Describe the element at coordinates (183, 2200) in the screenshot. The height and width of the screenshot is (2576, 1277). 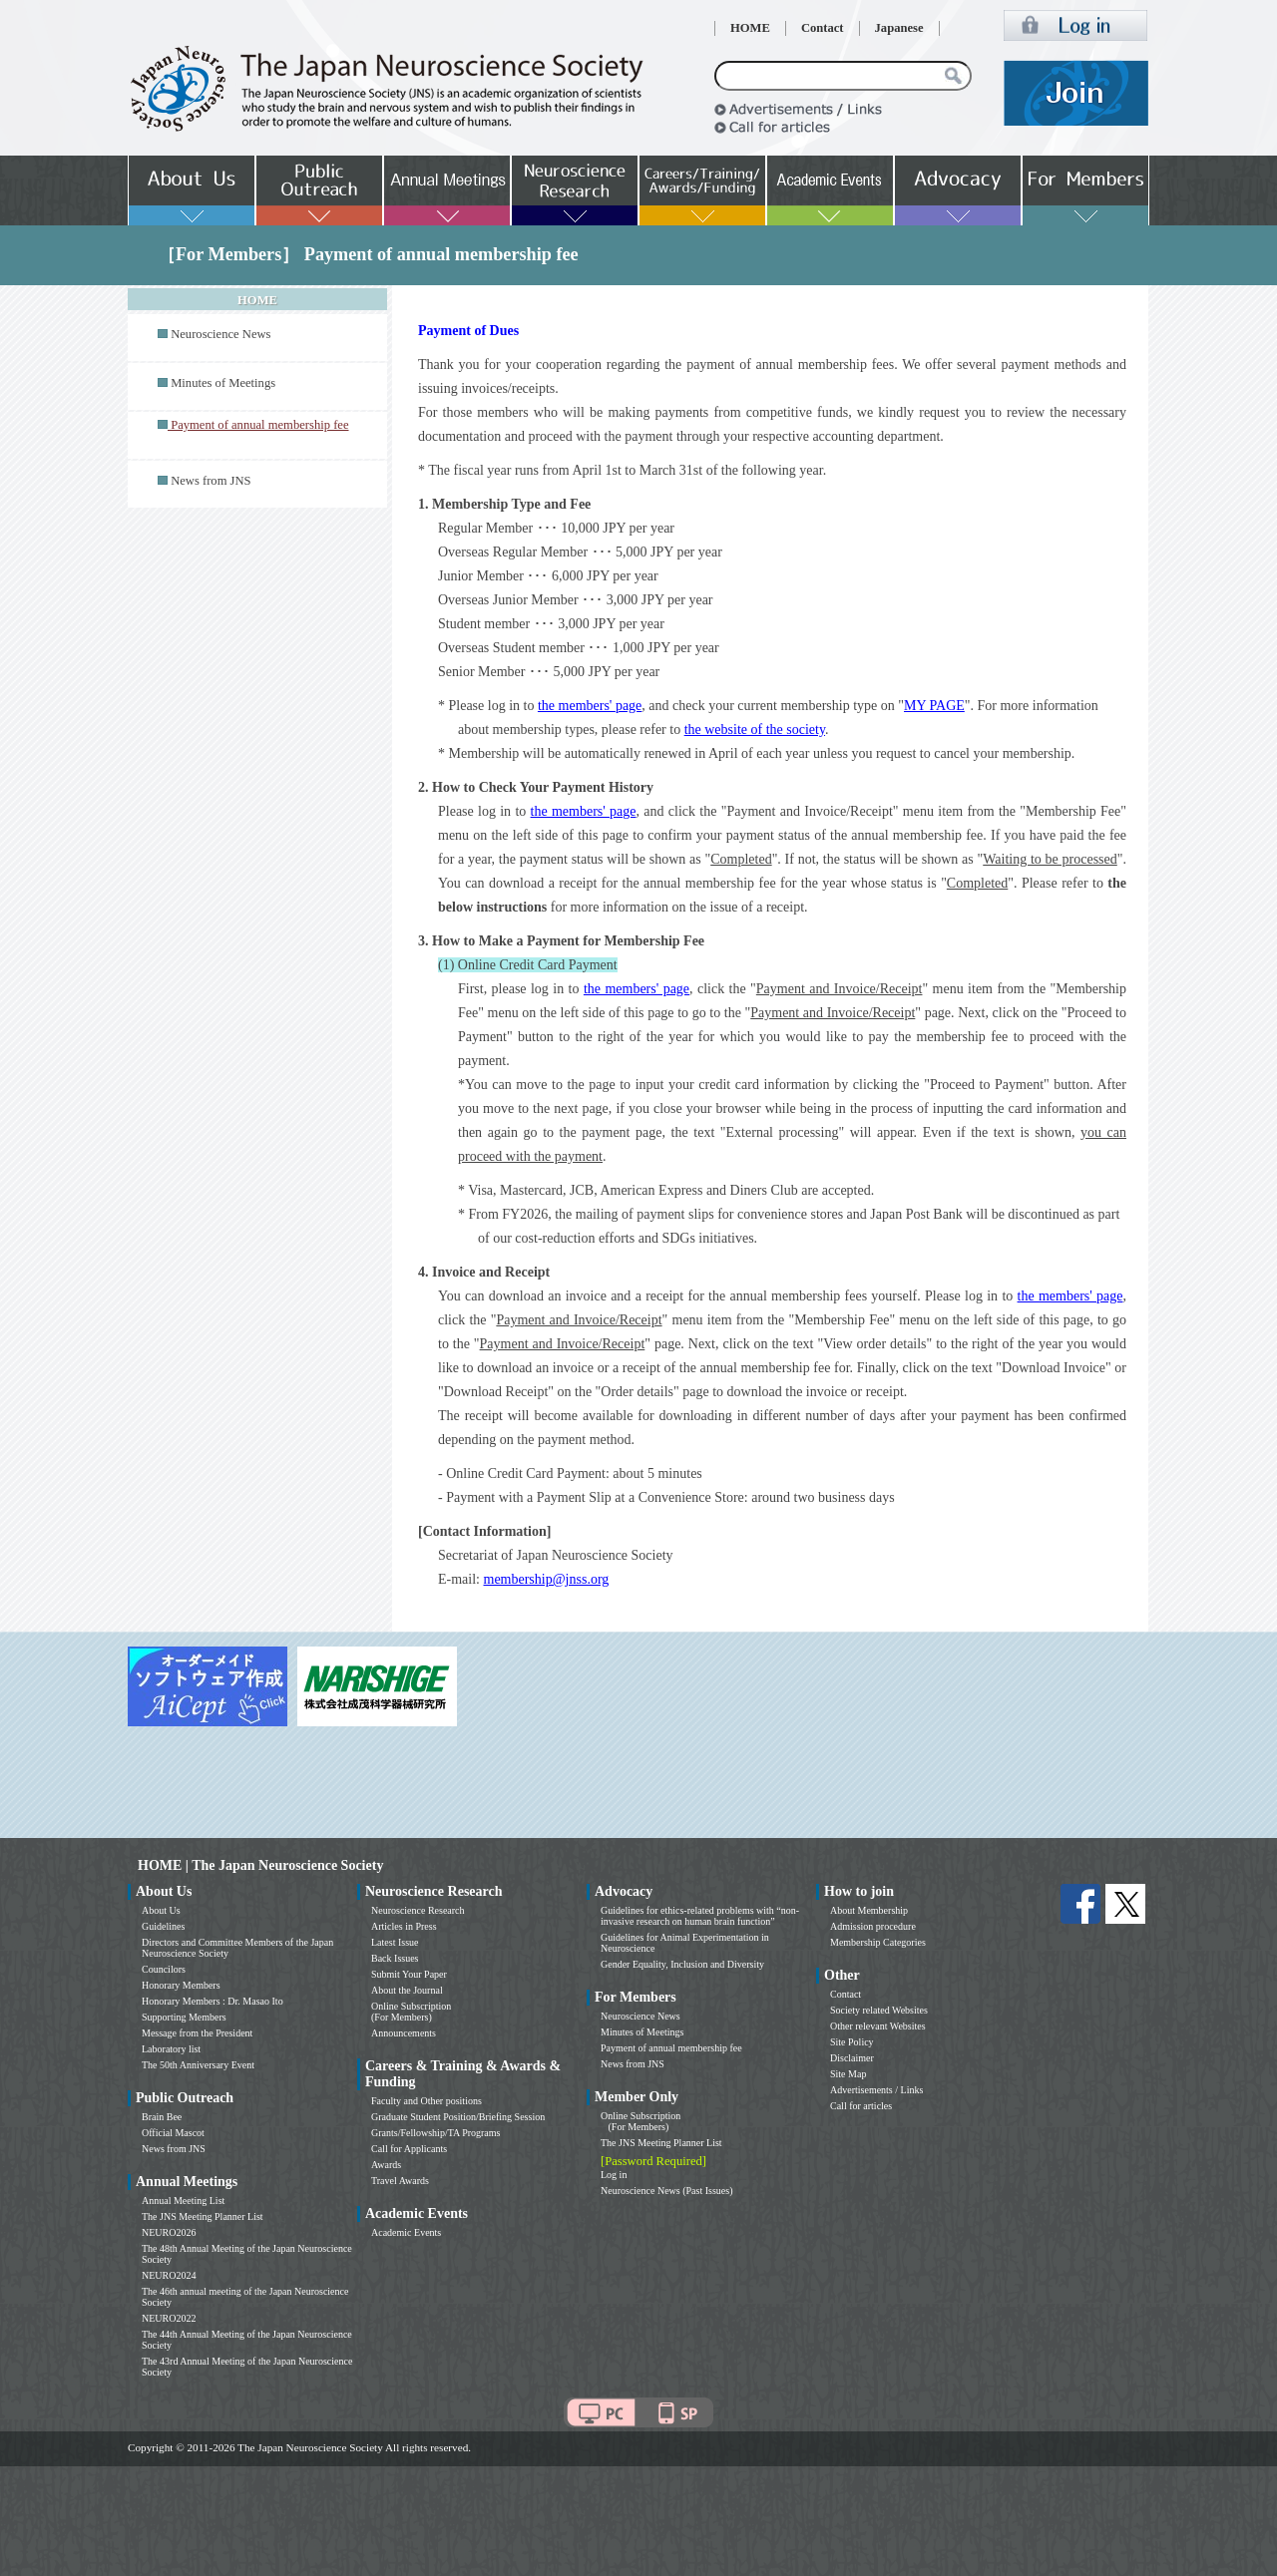
I see `Annual Meeting List` at that location.